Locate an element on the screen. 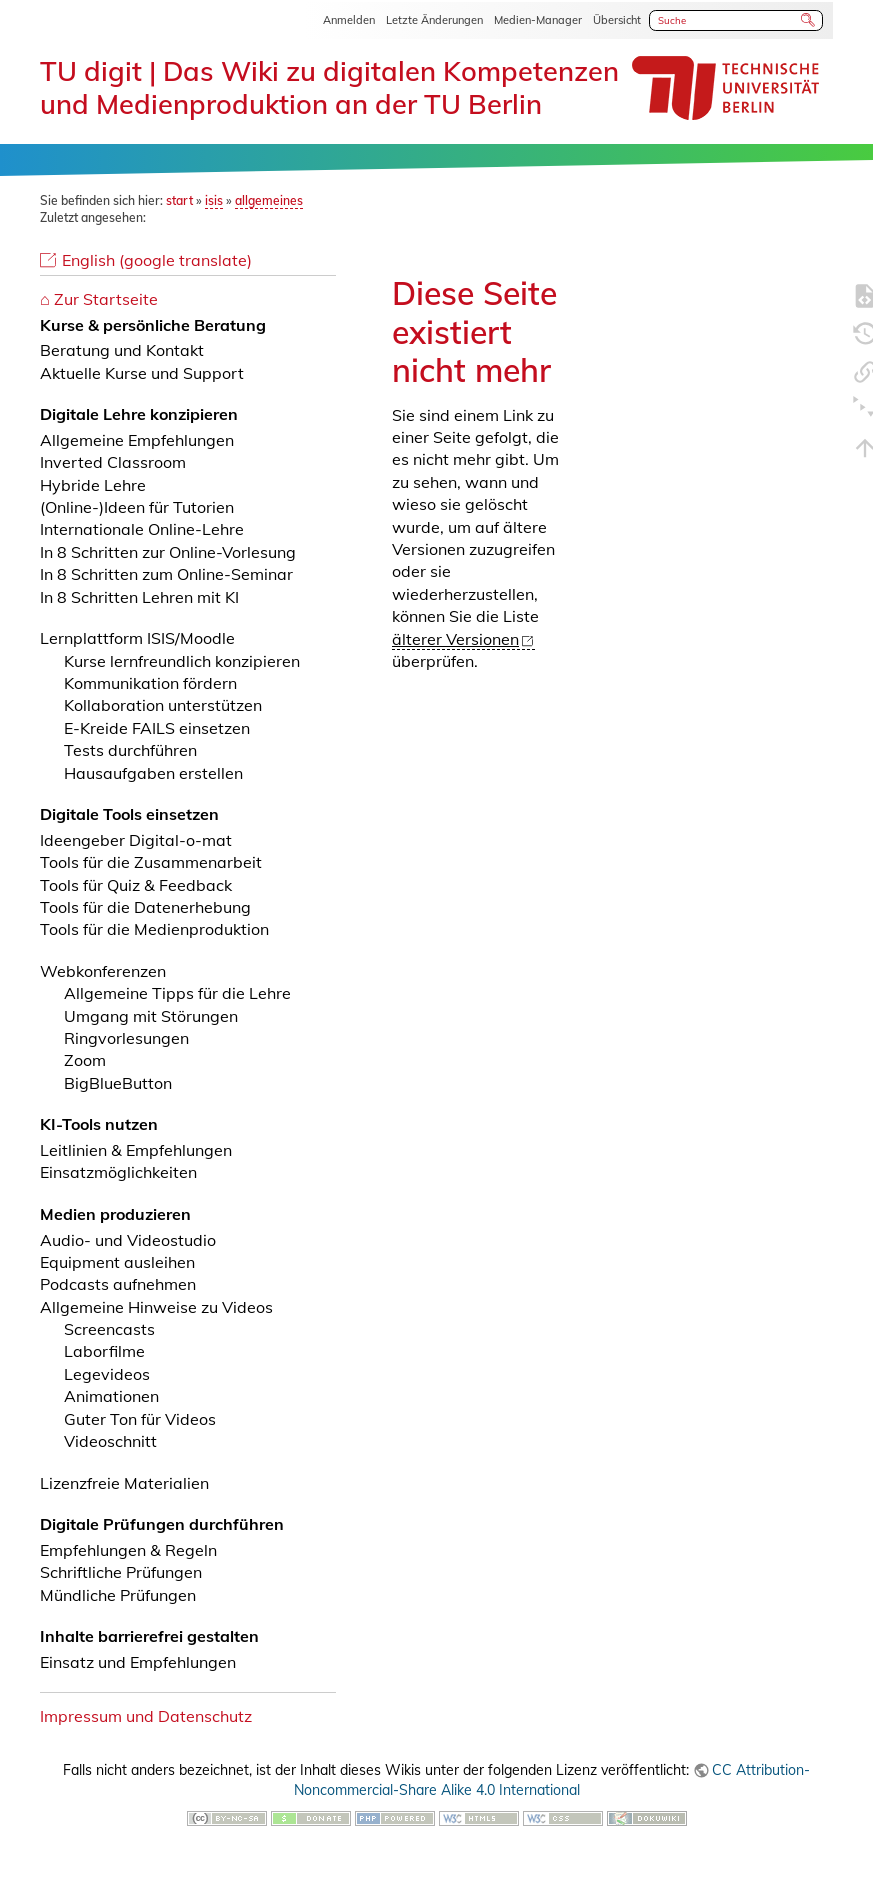 The width and height of the screenshot is (873, 1898). Inverted Classroom is located at coordinates (113, 462).